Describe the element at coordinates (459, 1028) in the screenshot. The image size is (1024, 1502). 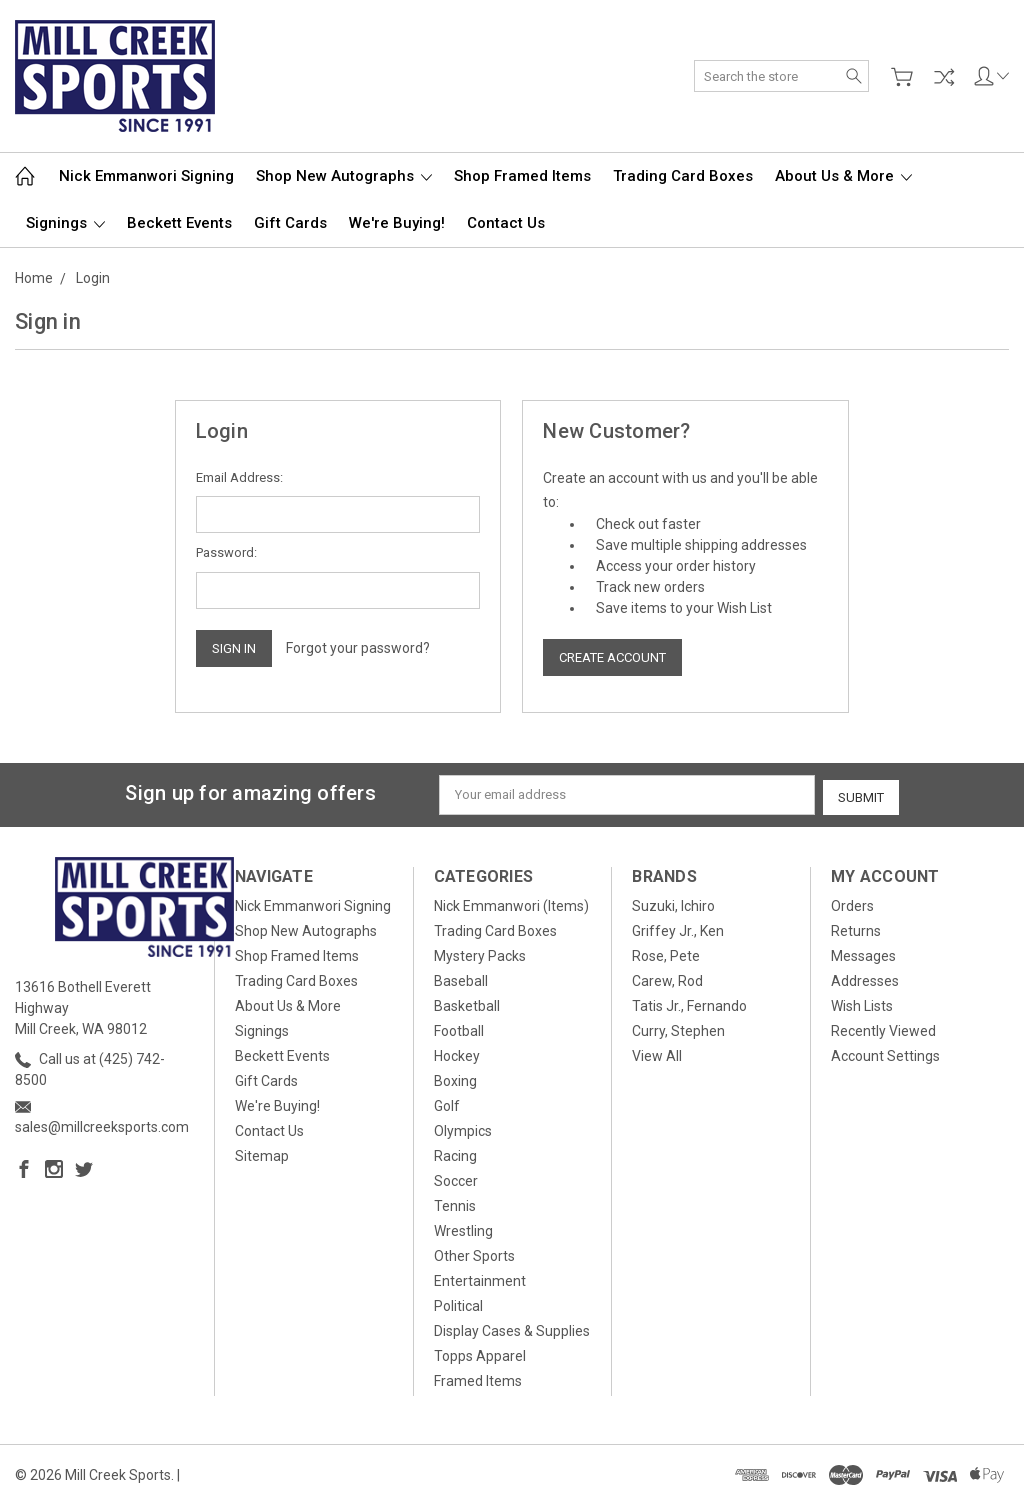
I see `Football` at that location.